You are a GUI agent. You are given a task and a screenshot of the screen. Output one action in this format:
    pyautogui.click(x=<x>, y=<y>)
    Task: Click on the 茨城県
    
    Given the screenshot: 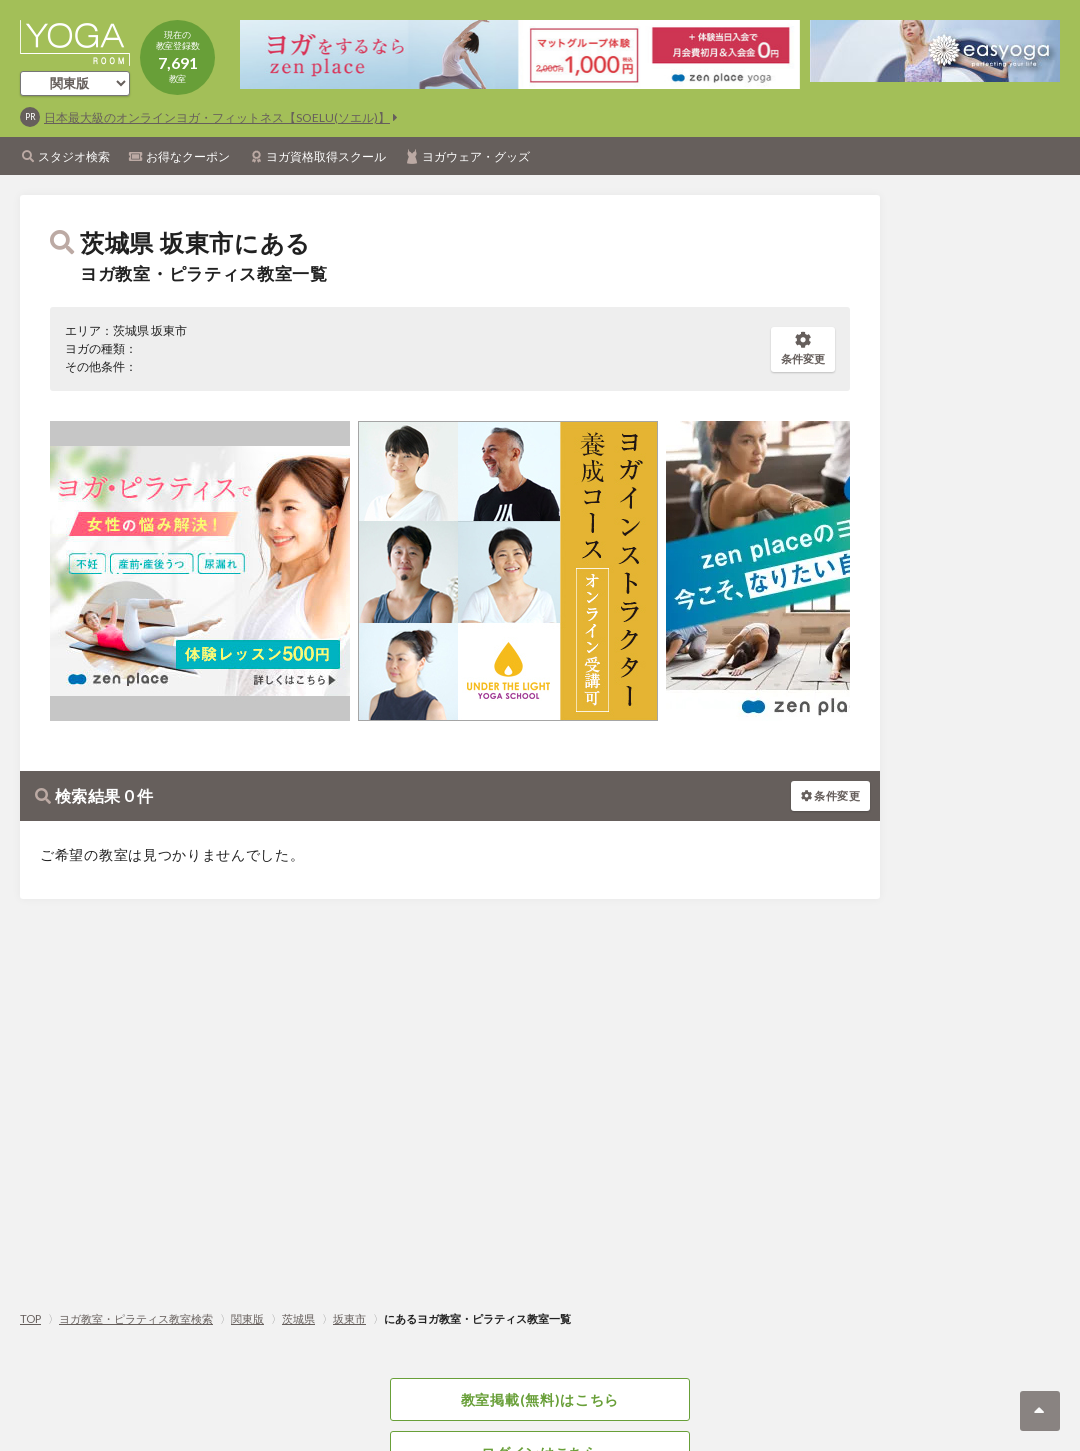 What is the action you would take?
    pyautogui.click(x=298, y=1318)
    